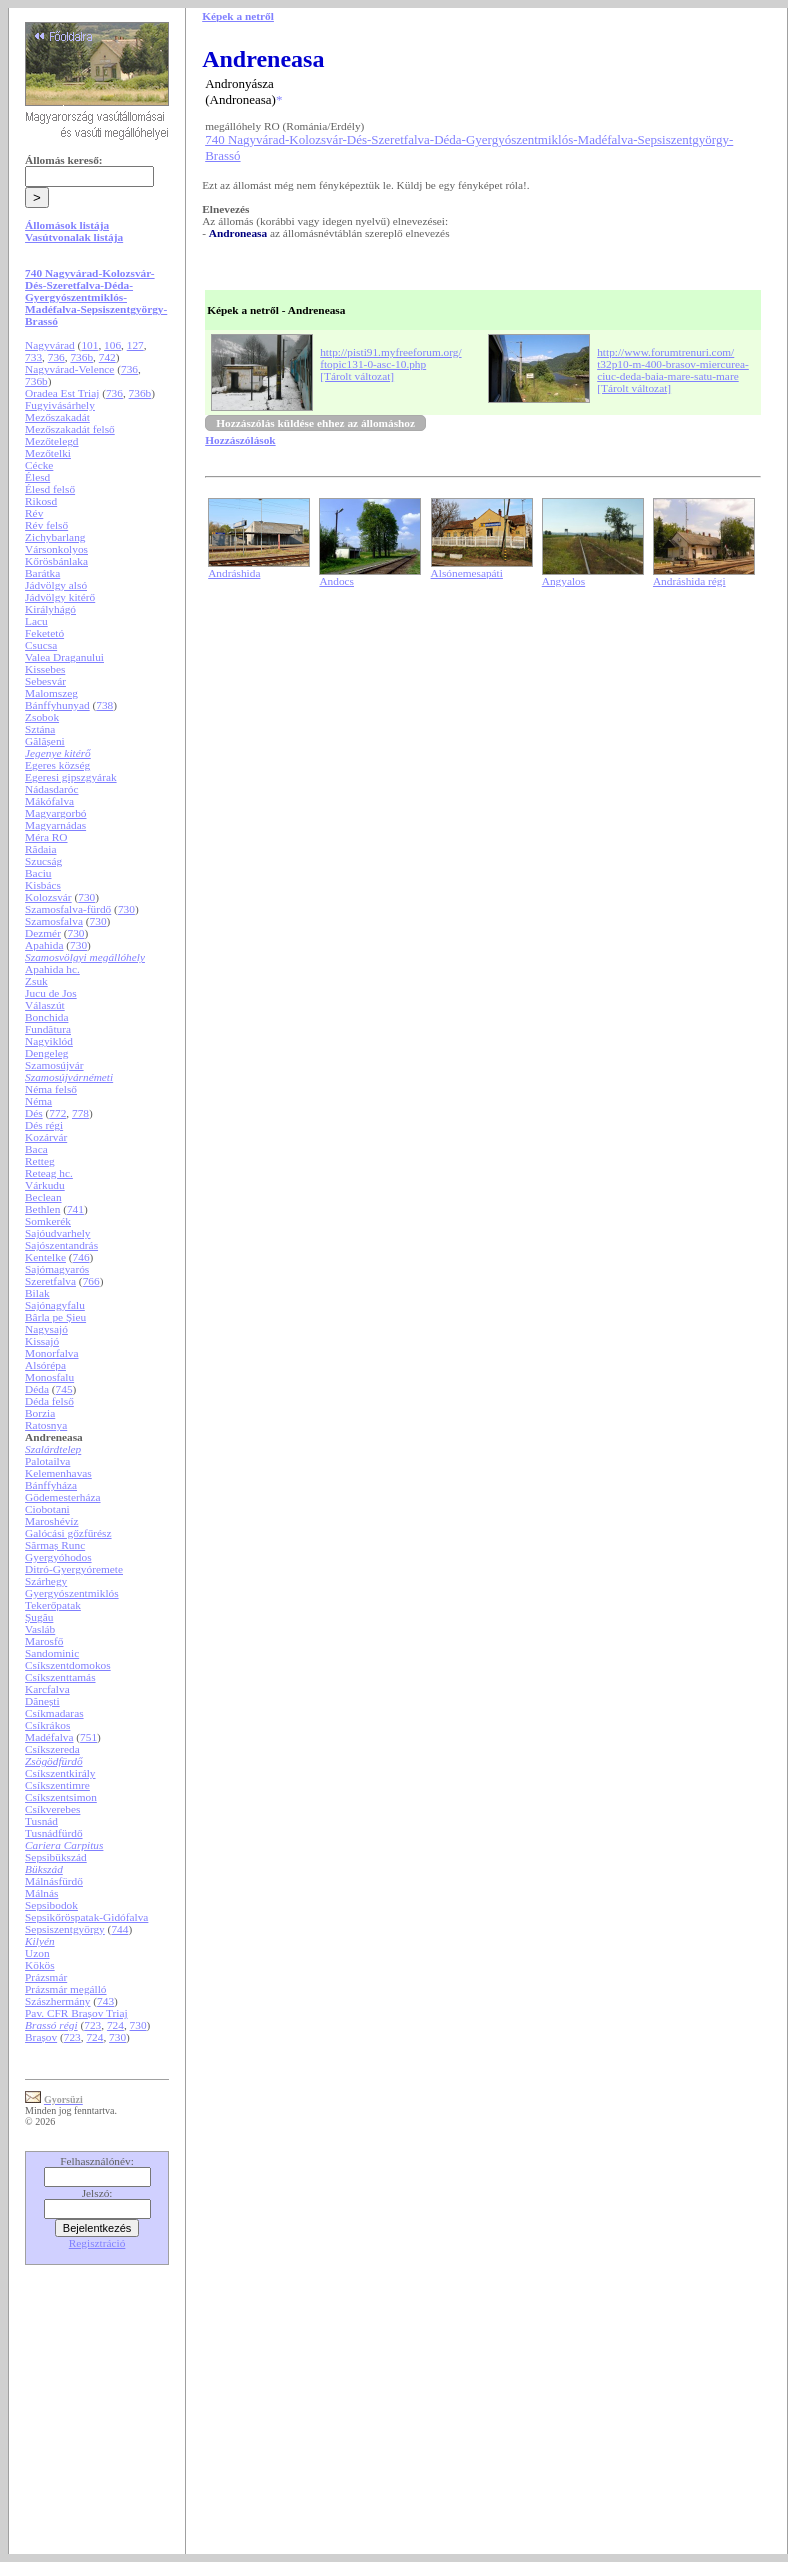 The height and width of the screenshot is (2562, 788). I want to click on Csíkszentsimon, so click(61, 1797).